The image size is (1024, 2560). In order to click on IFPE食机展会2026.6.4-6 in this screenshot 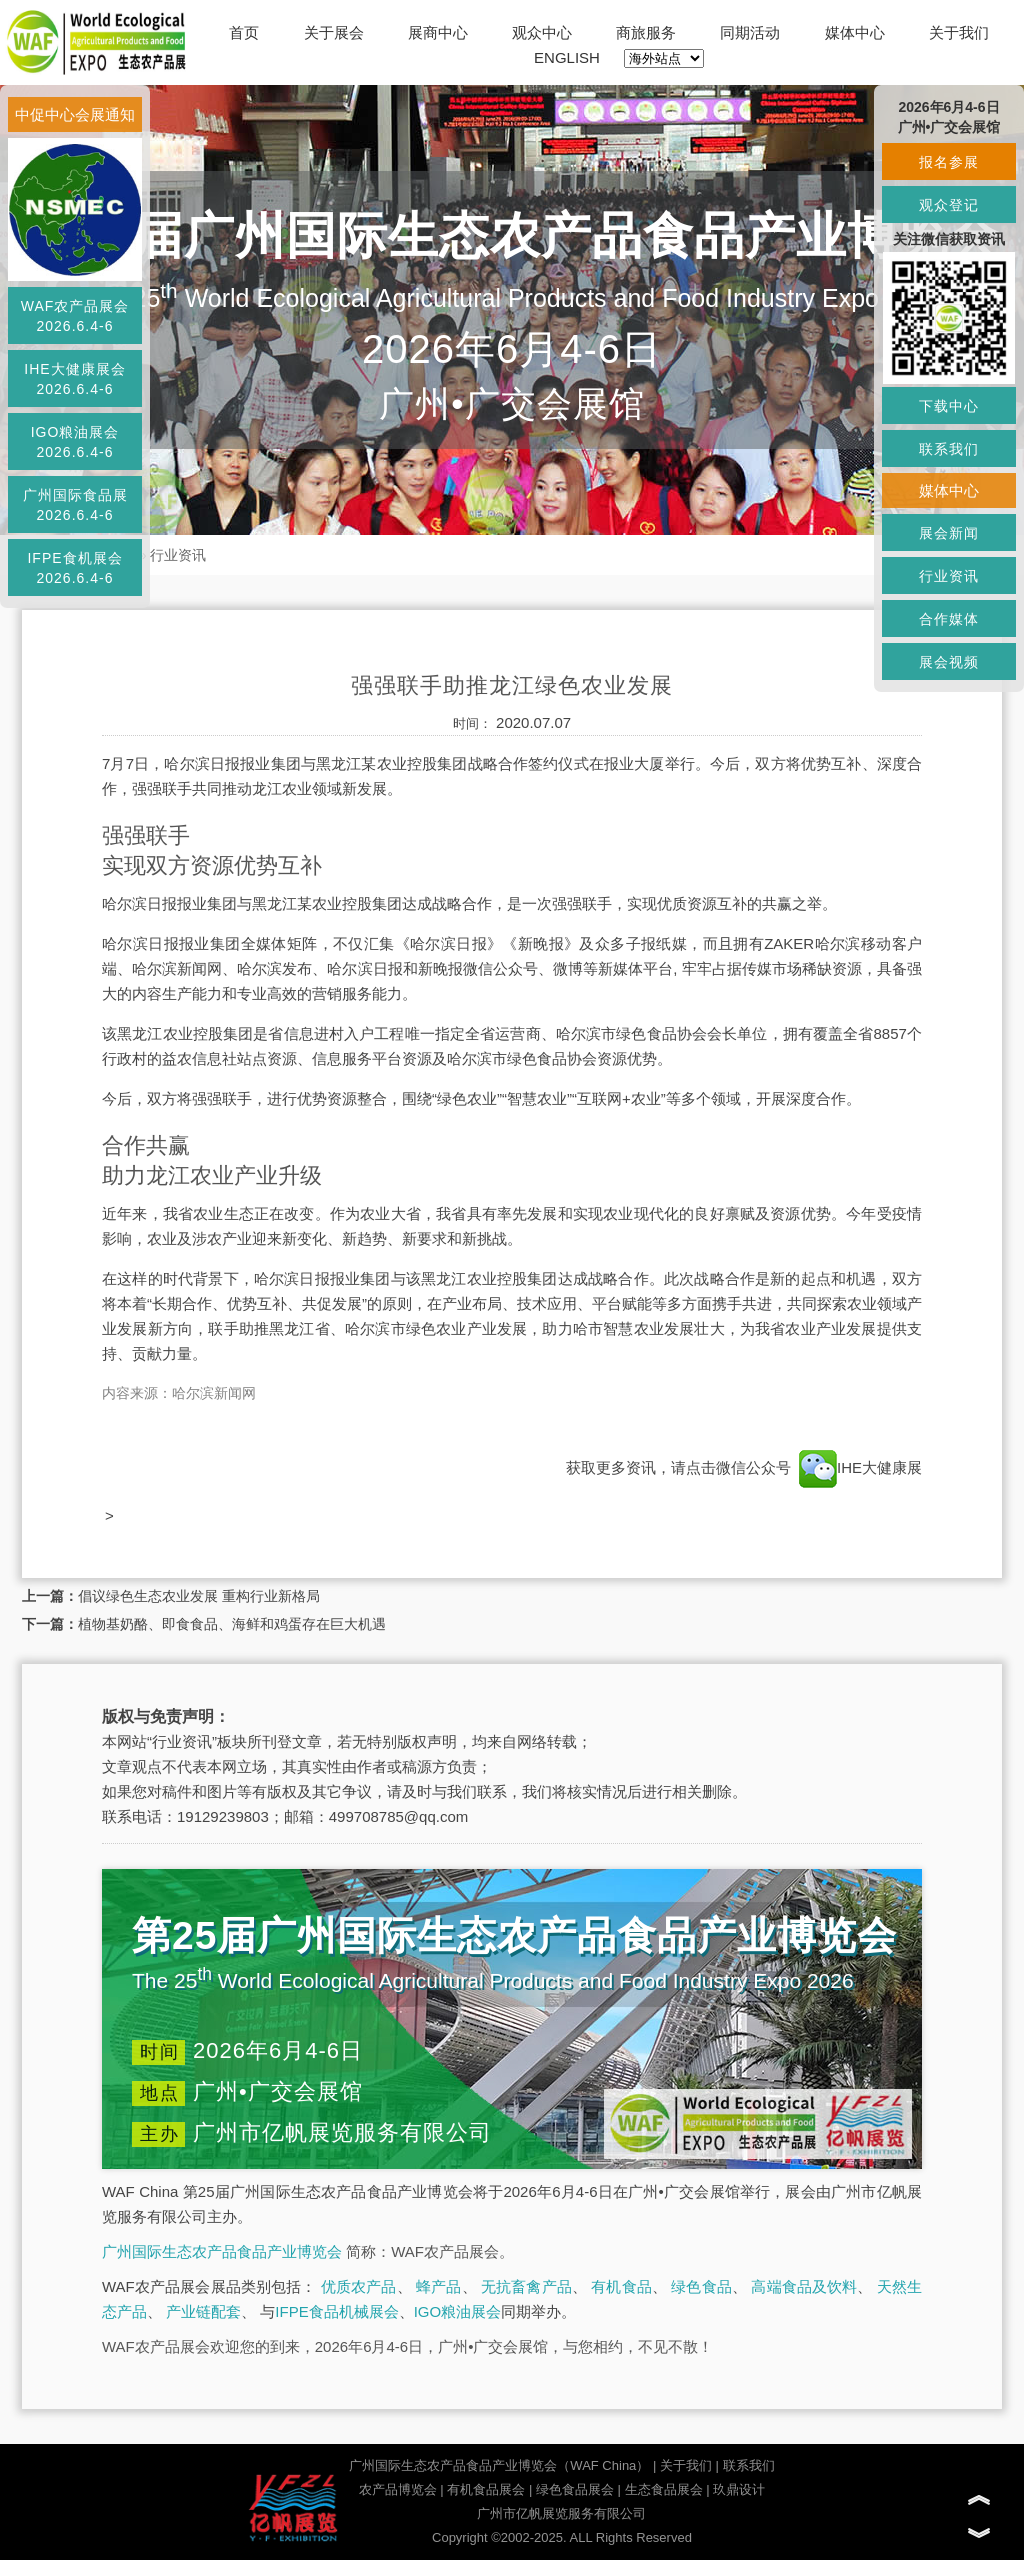, I will do `click(74, 568)`.